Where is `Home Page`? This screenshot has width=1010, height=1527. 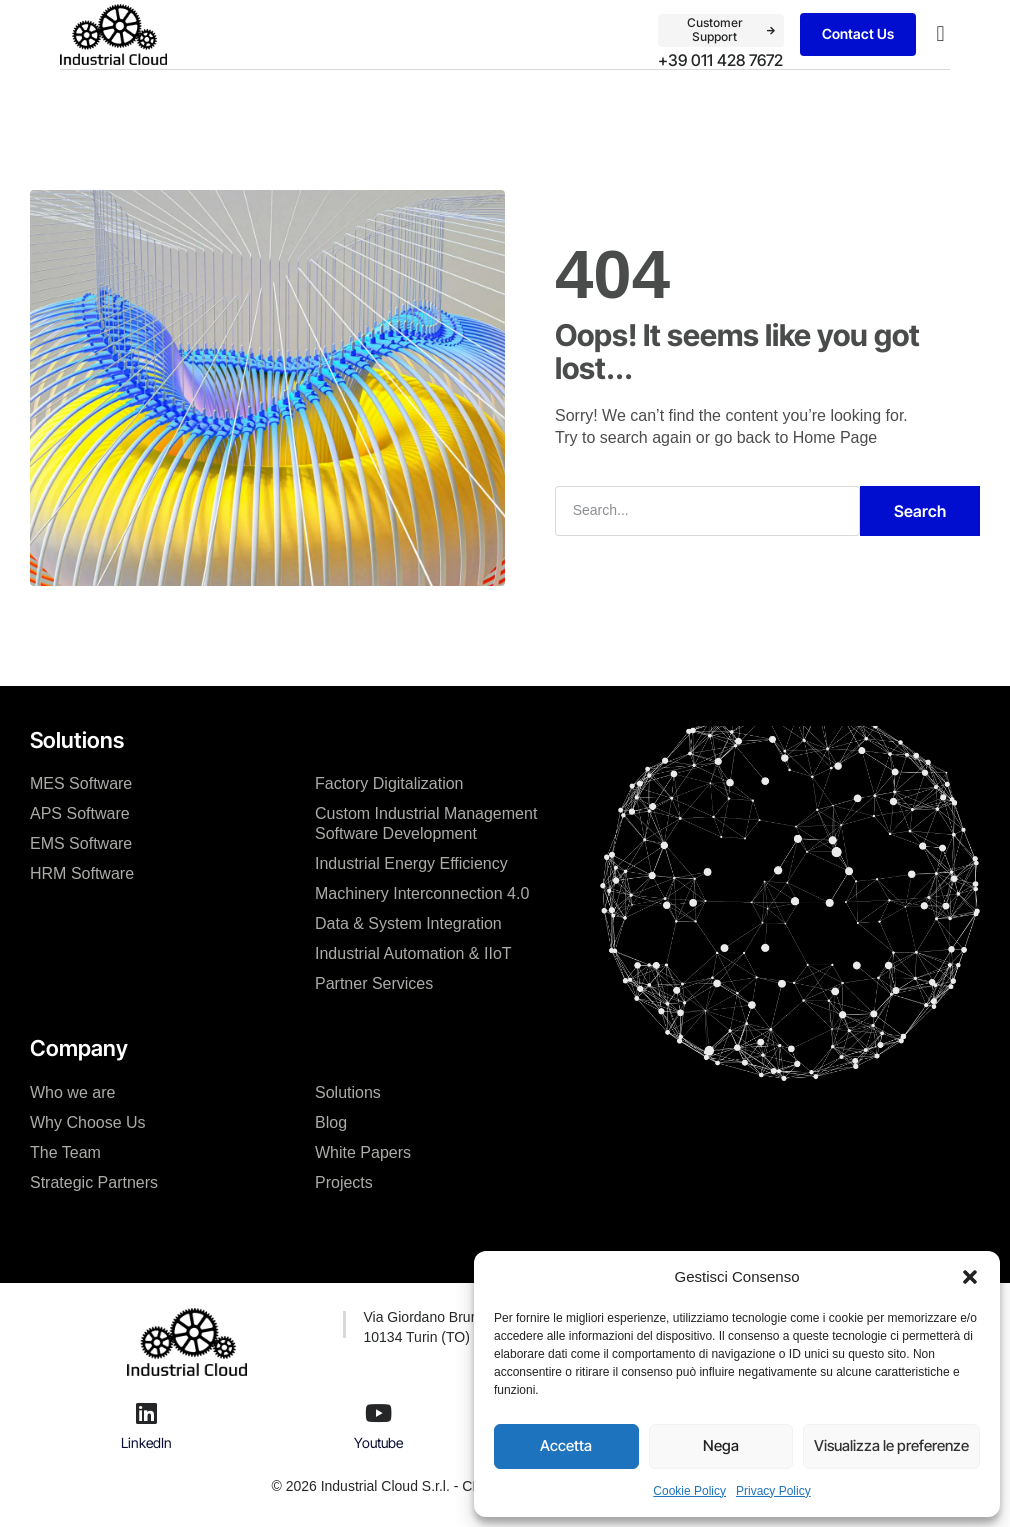
Home Page is located at coordinates (835, 437).